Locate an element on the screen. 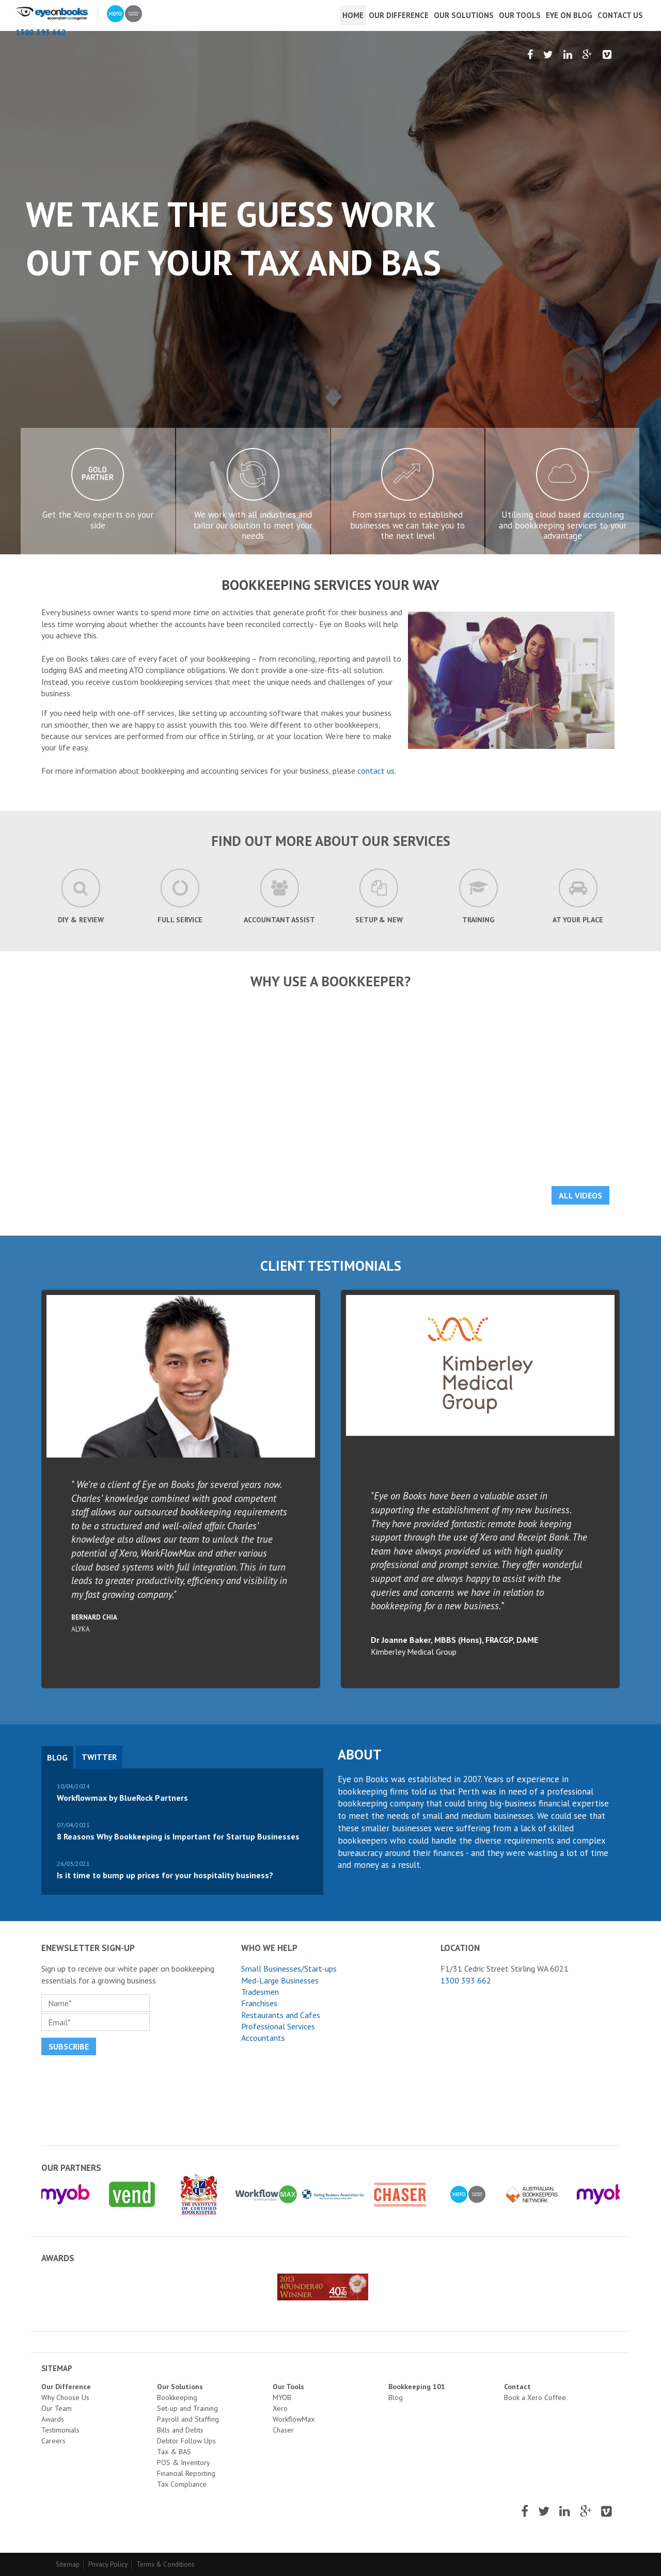 The height and width of the screenshot is (2576, 661). Our Tools [menuitem] is located at coordinates (520, 15).